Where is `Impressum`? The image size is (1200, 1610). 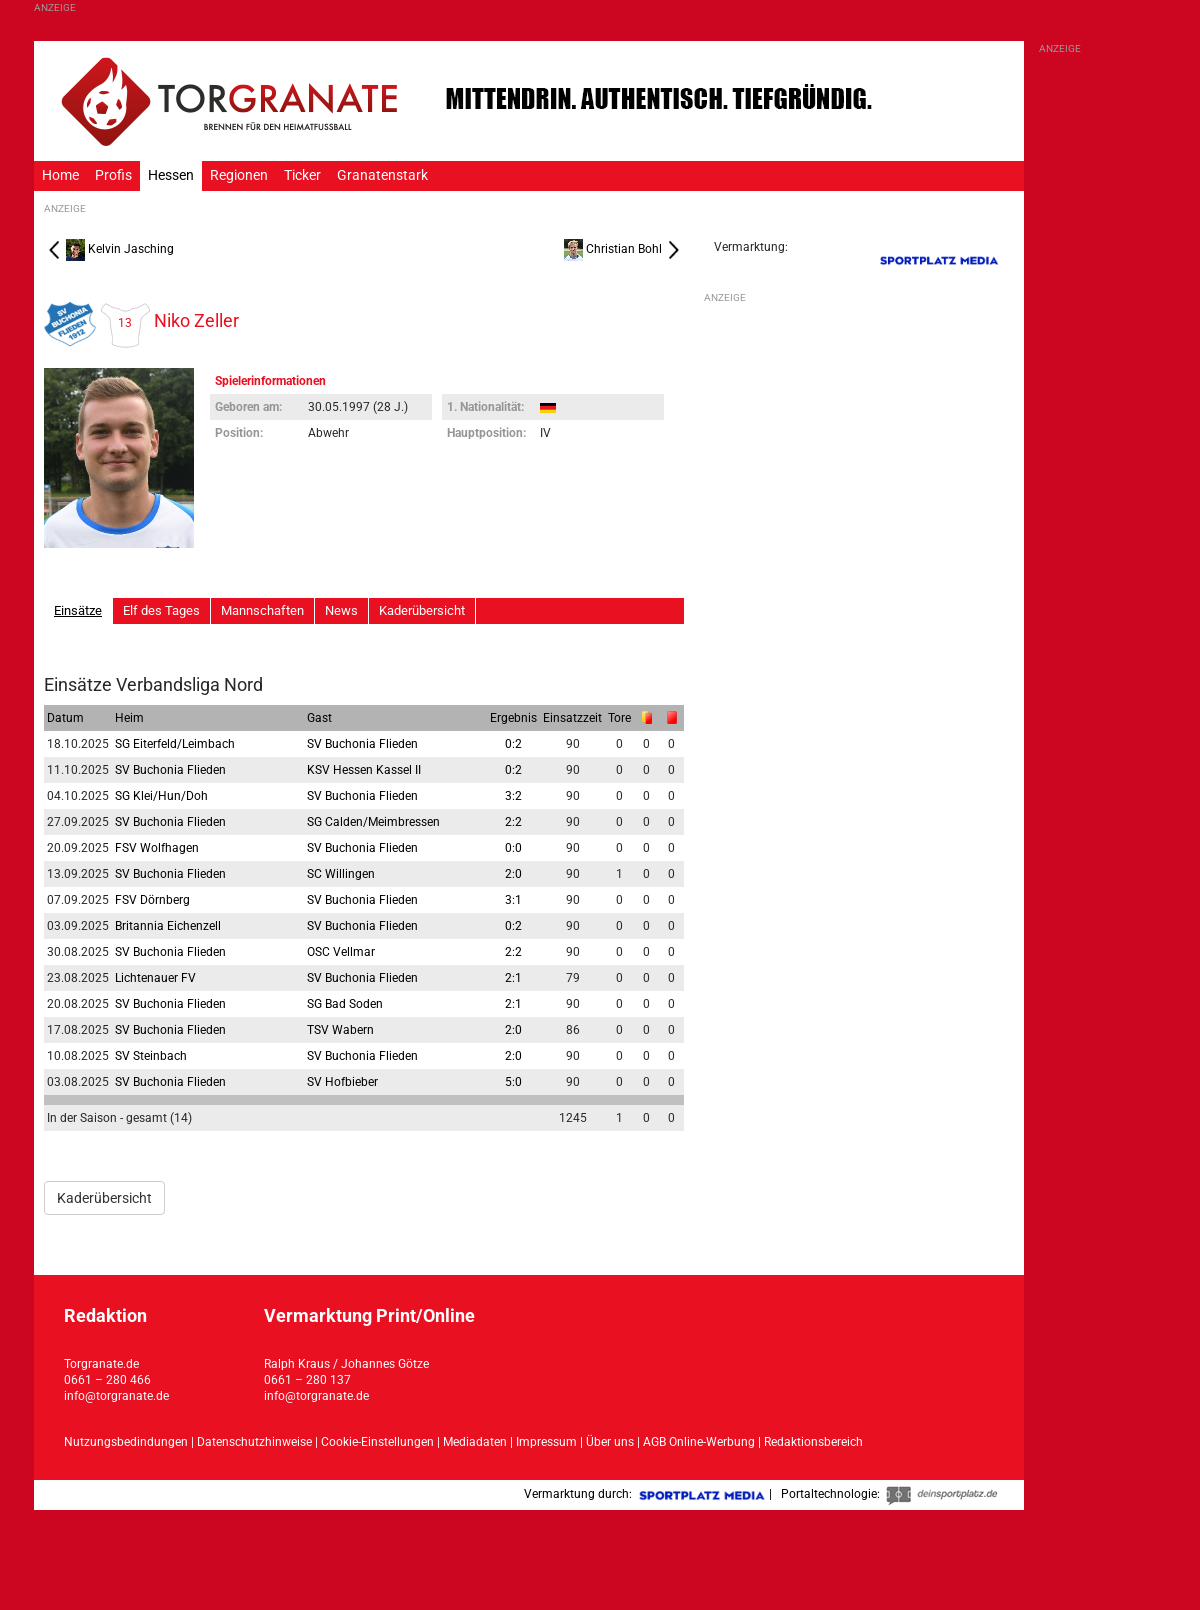
Impressum is located at coordinates (546, 1442).